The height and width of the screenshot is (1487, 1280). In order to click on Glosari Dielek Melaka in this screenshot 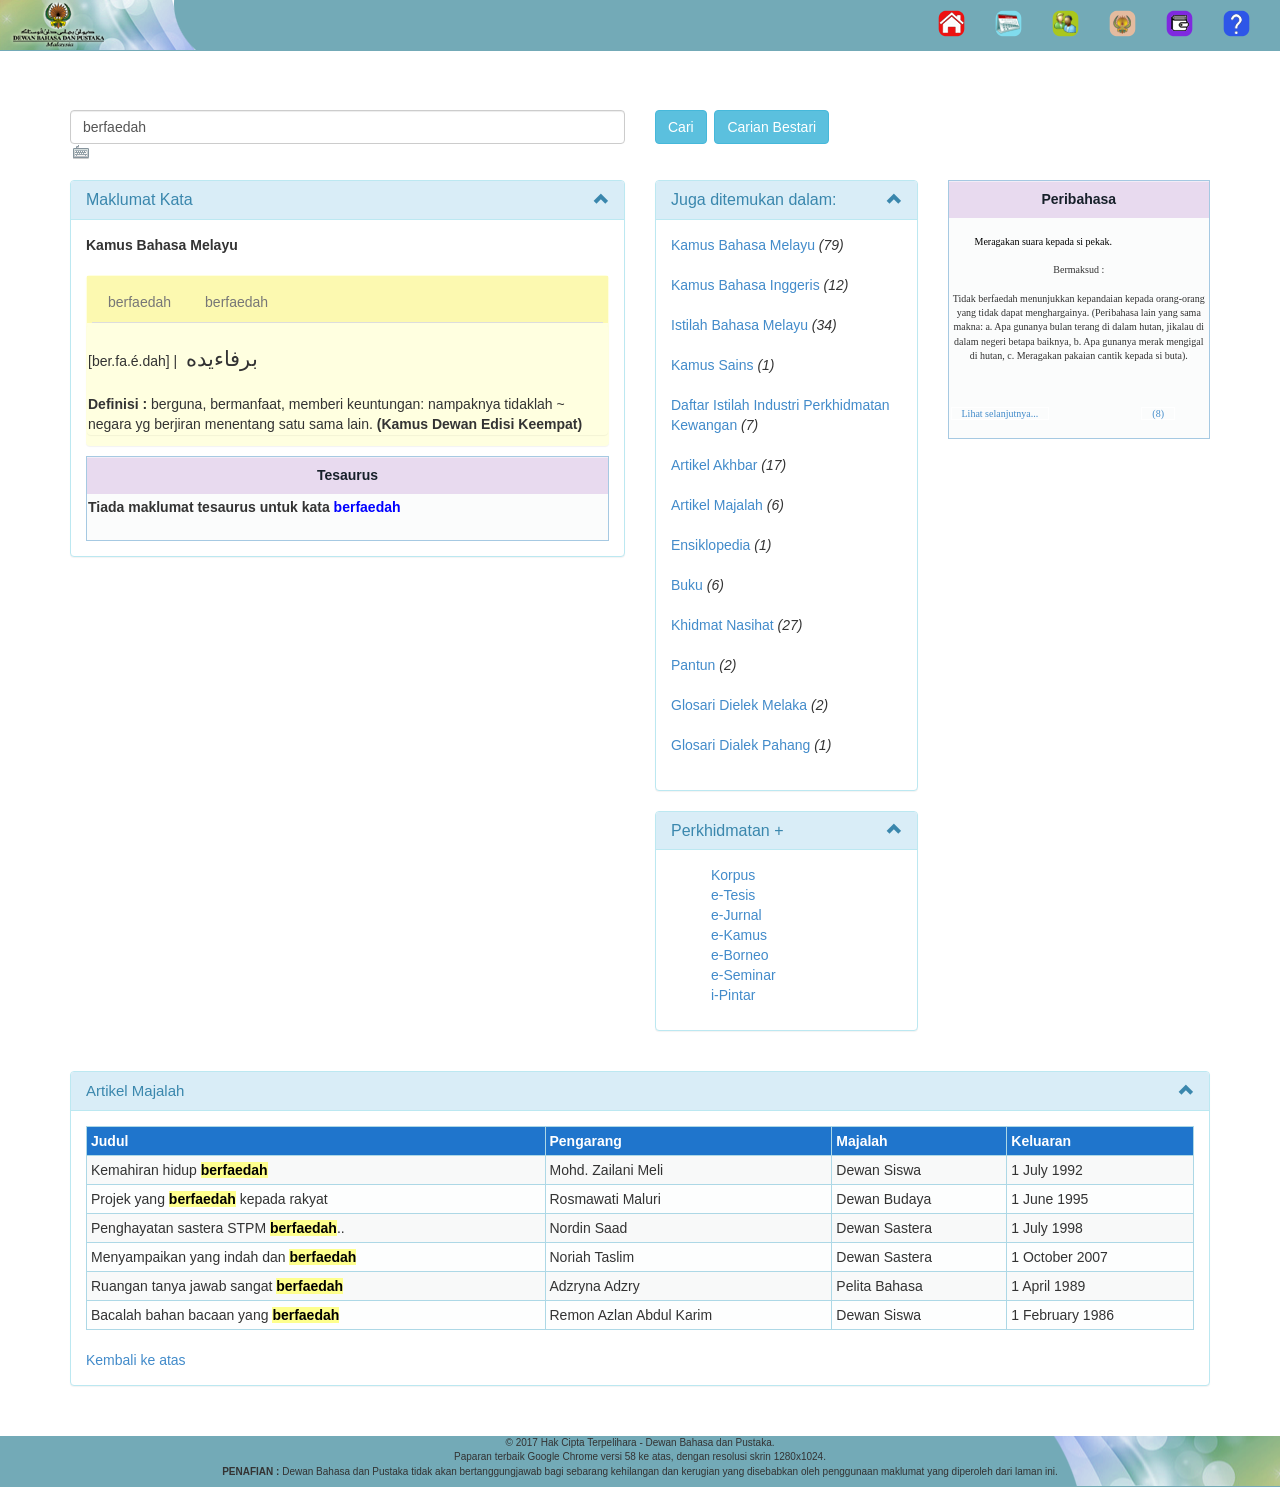, I will do `click(739, 705)`.